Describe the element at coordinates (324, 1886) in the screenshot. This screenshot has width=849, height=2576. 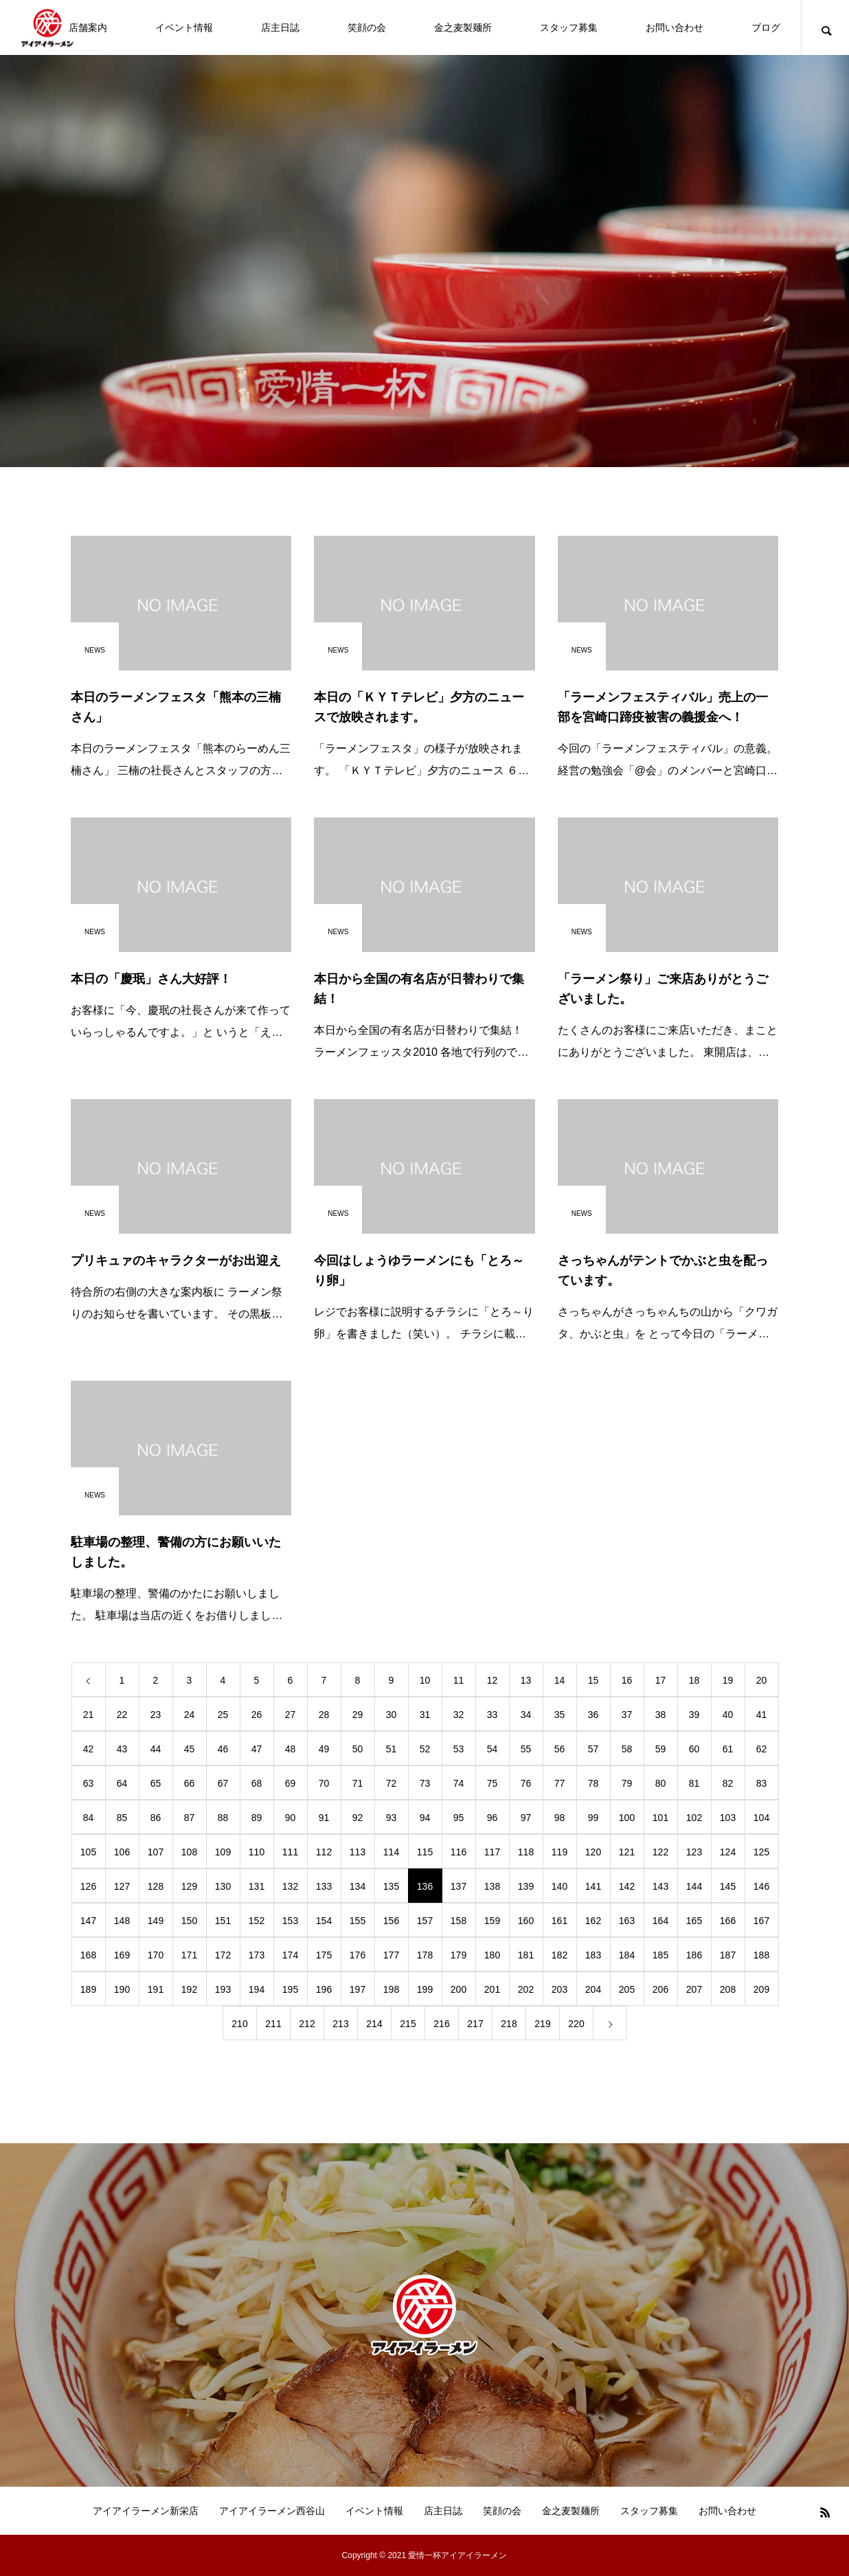
I see `133` at that location.